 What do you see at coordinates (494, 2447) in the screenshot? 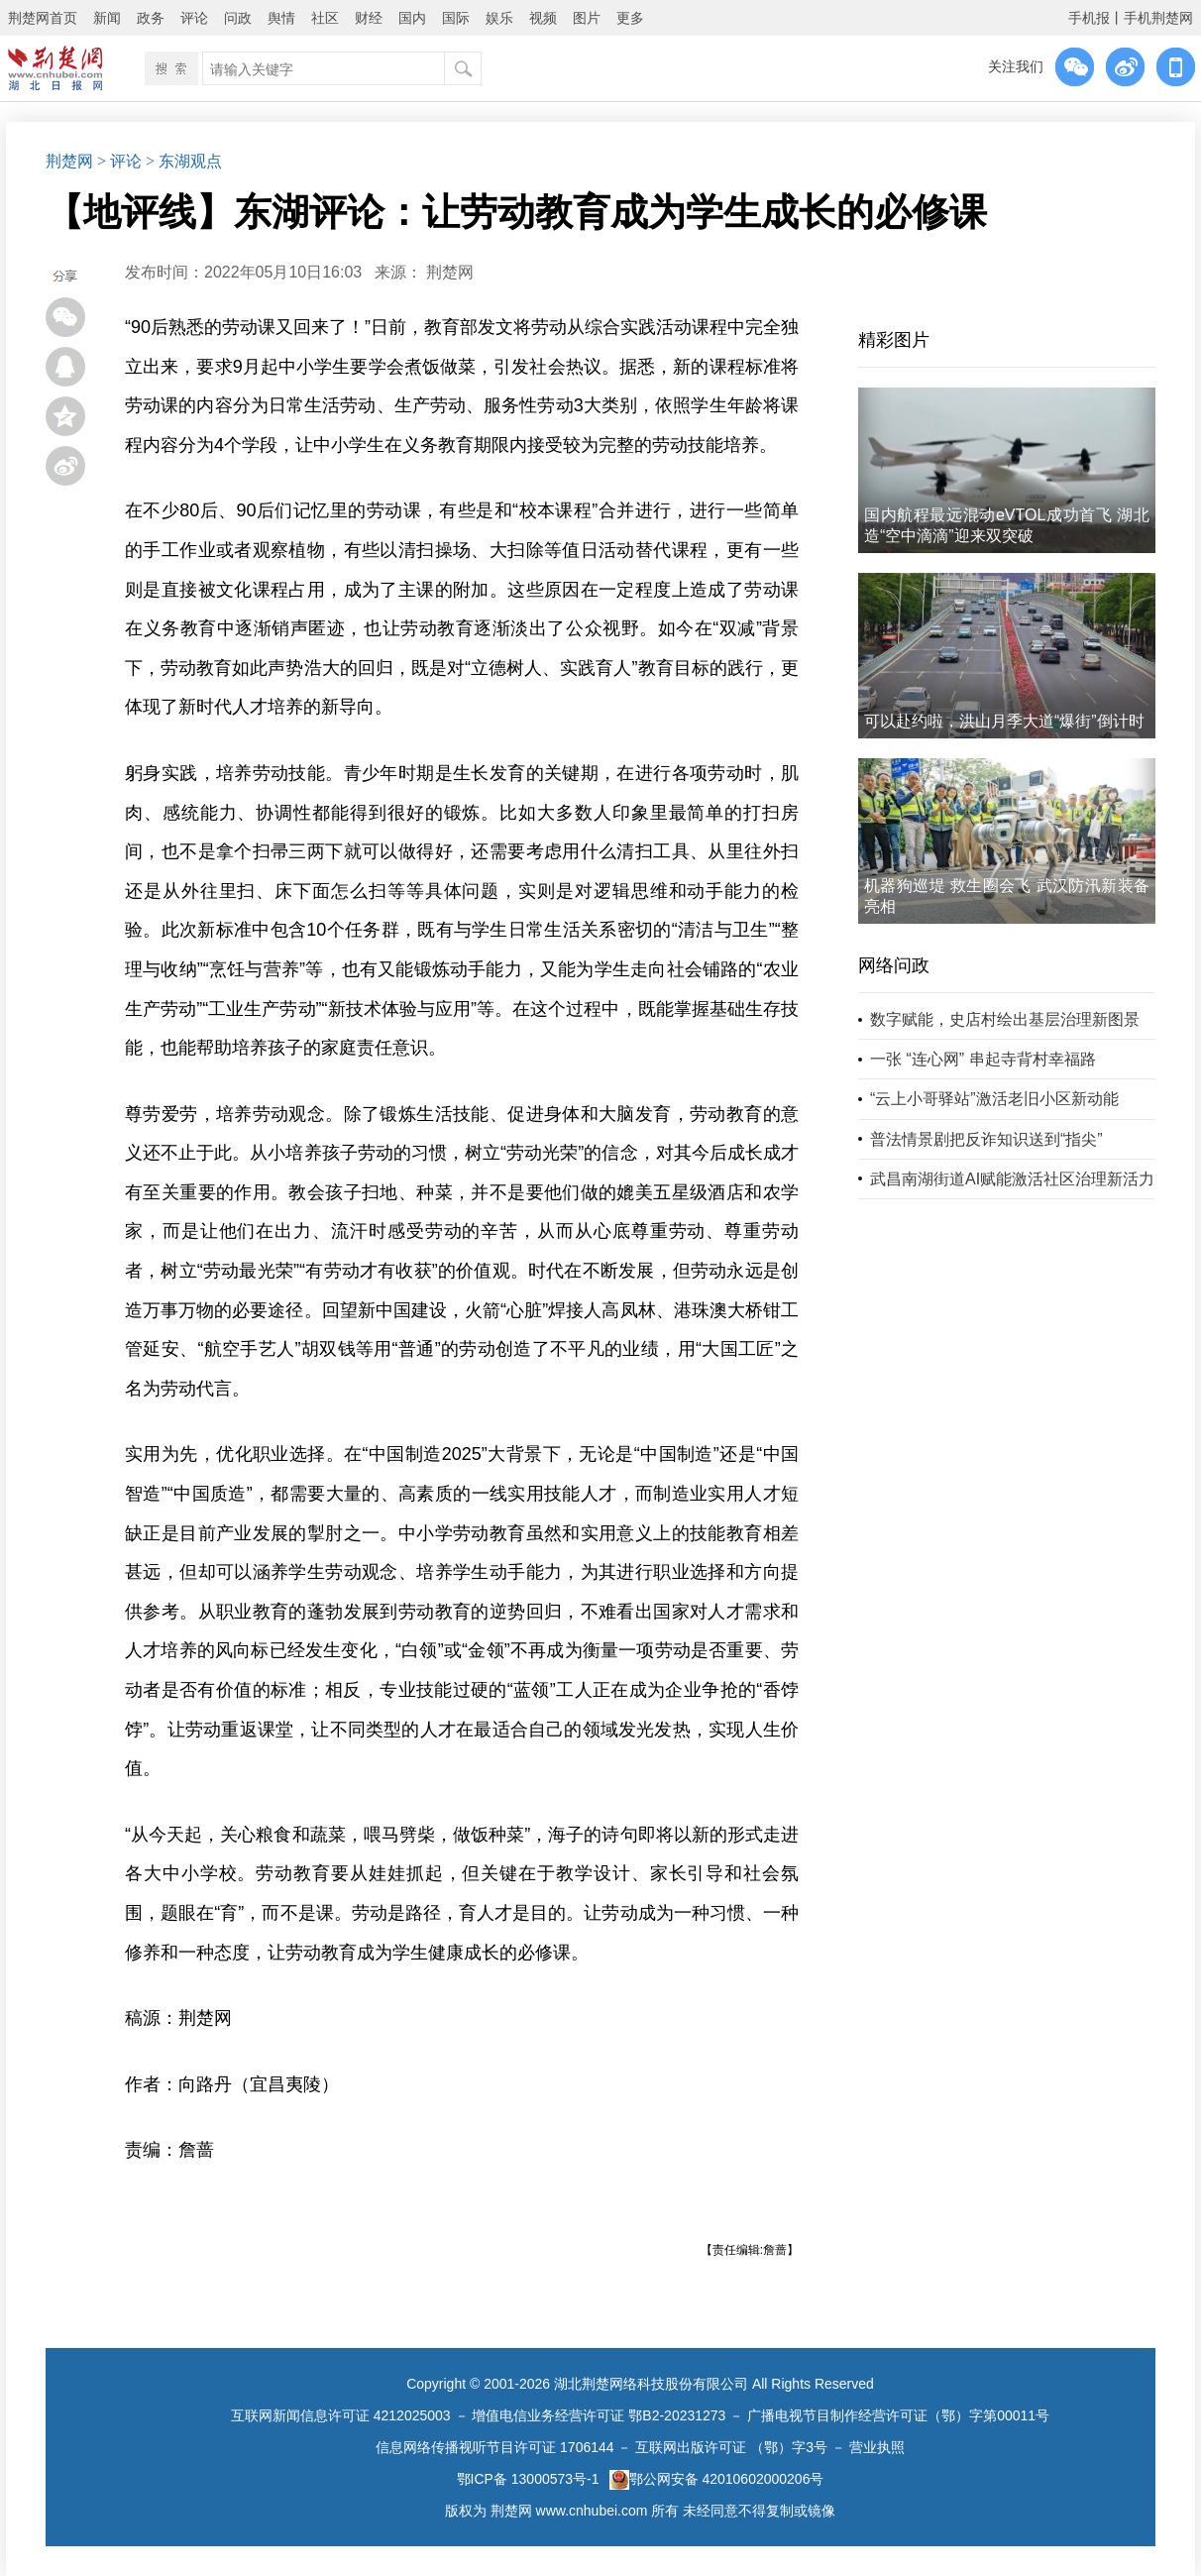
I see `信息网络传播视听节目许可证 1706144` at bounding box center [494, 2447].